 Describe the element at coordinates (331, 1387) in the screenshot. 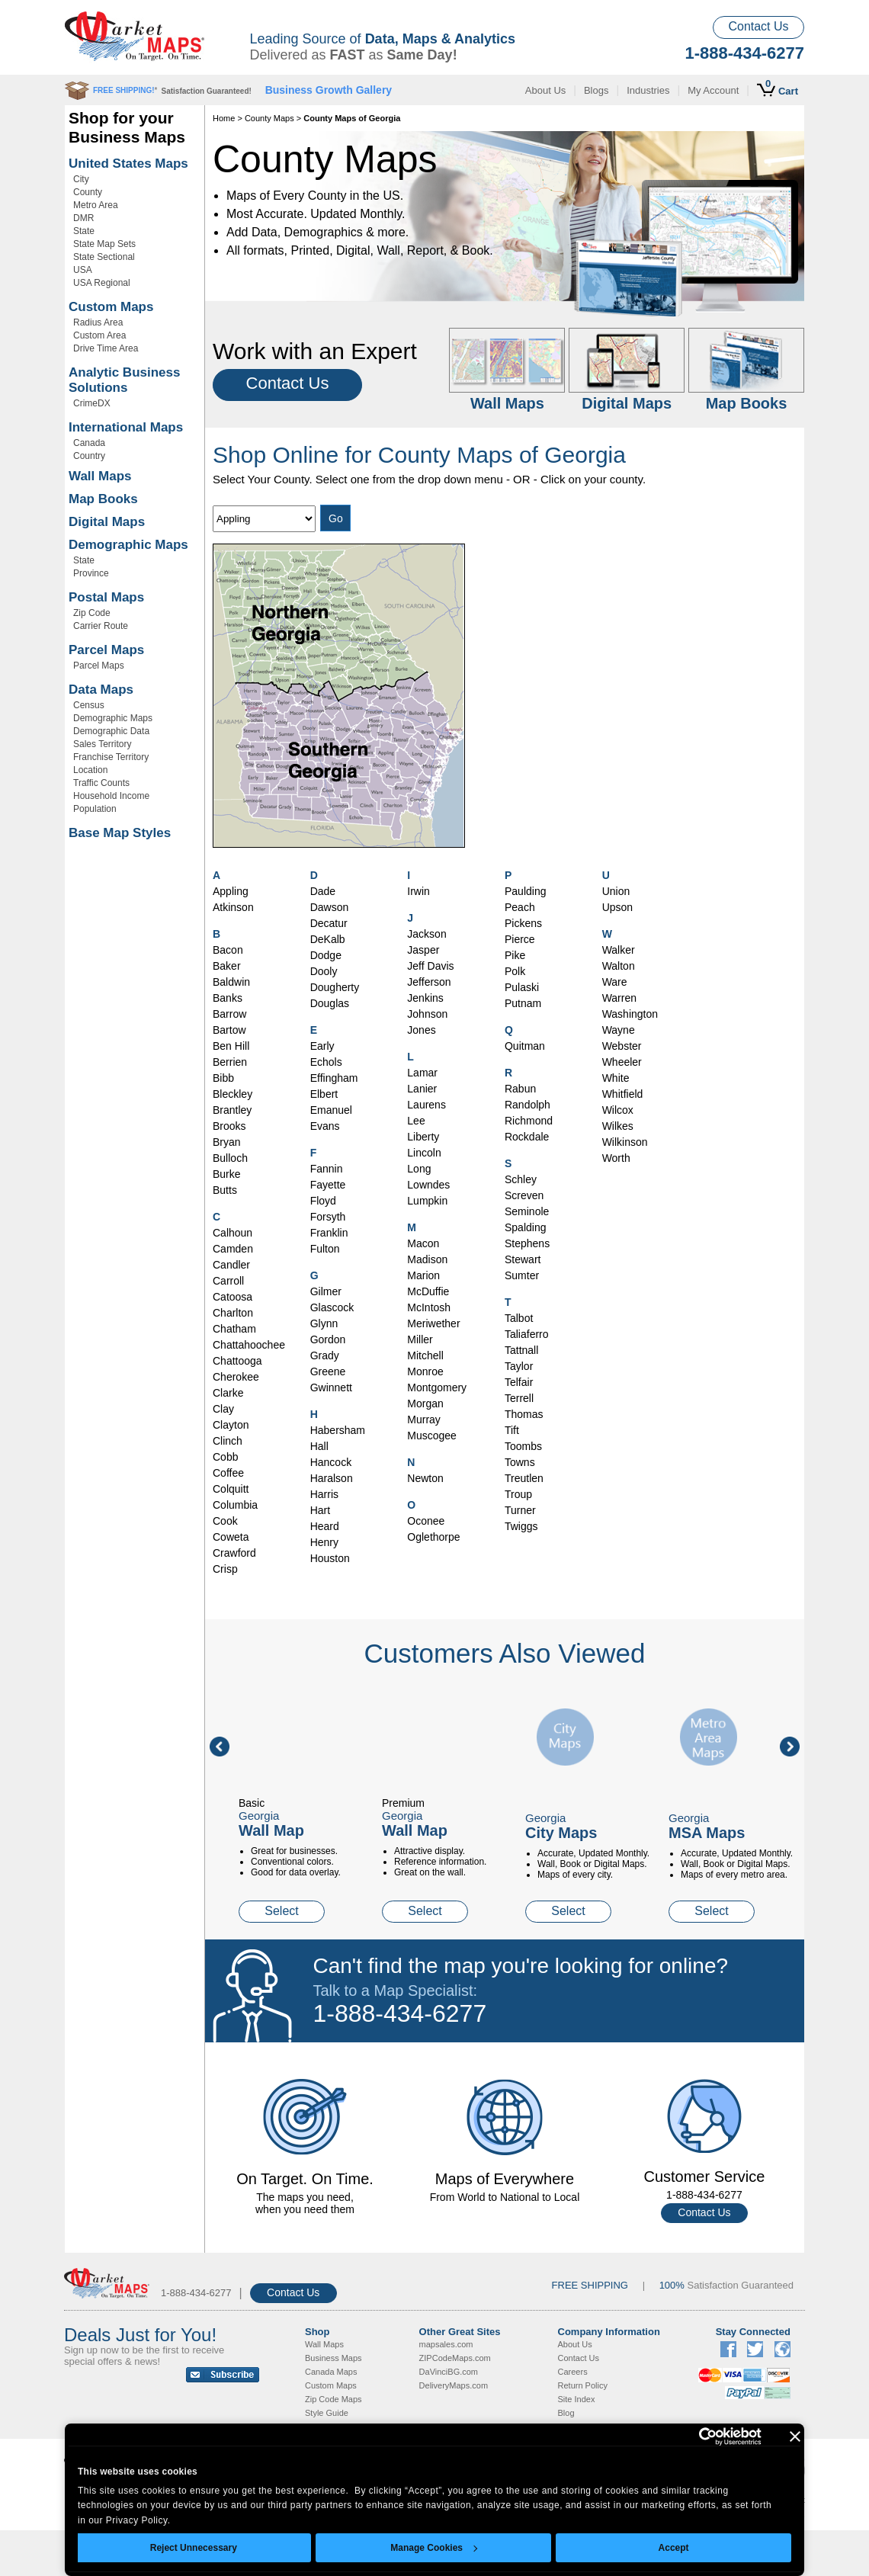

I see `Gwinnett` at that location.